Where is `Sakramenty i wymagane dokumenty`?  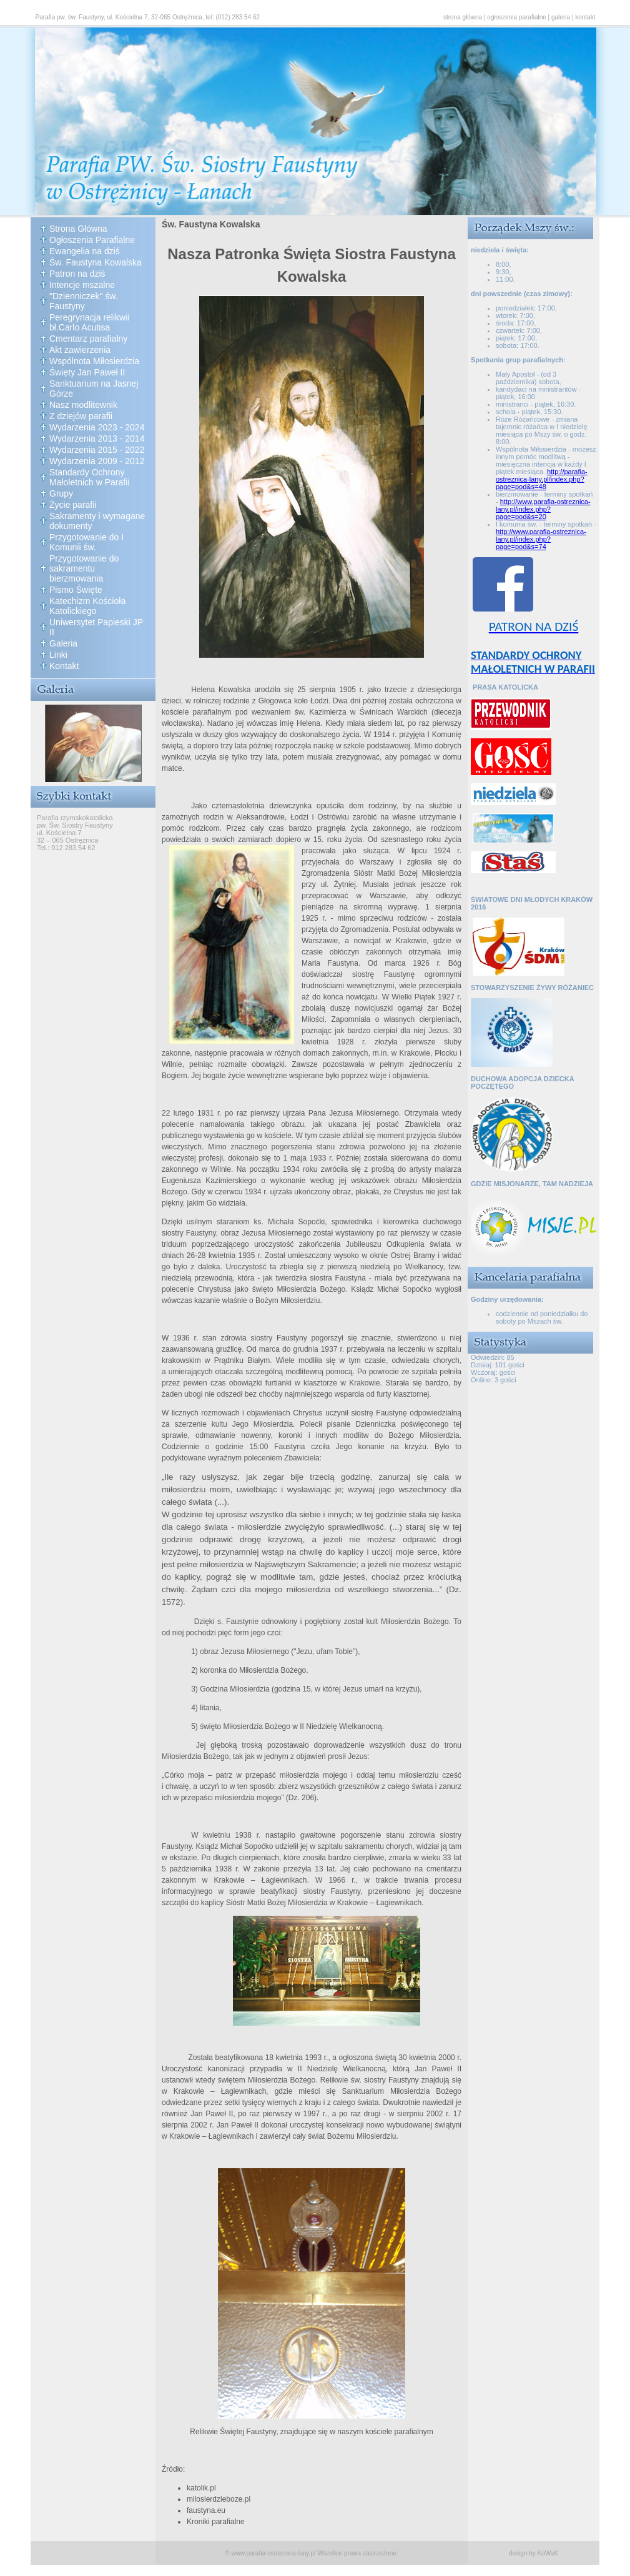
Sakramenty i wymagane dokumenty is located at coordinates (97, 521).